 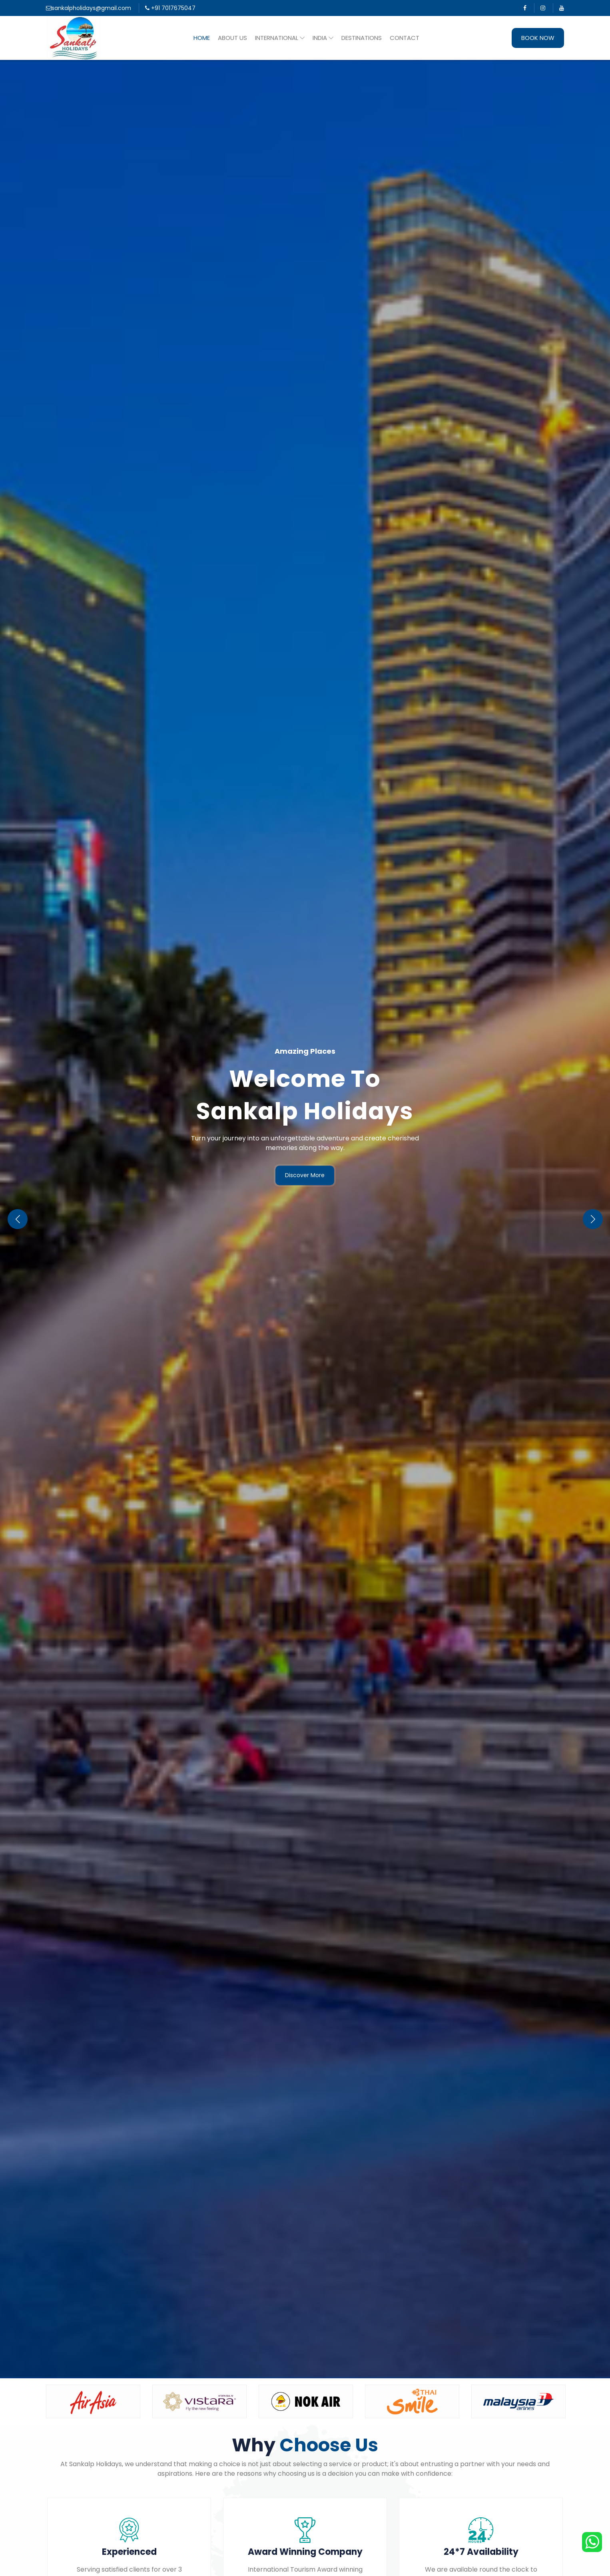 I want to click on +91 7017675047, so click(x=170, y=8).